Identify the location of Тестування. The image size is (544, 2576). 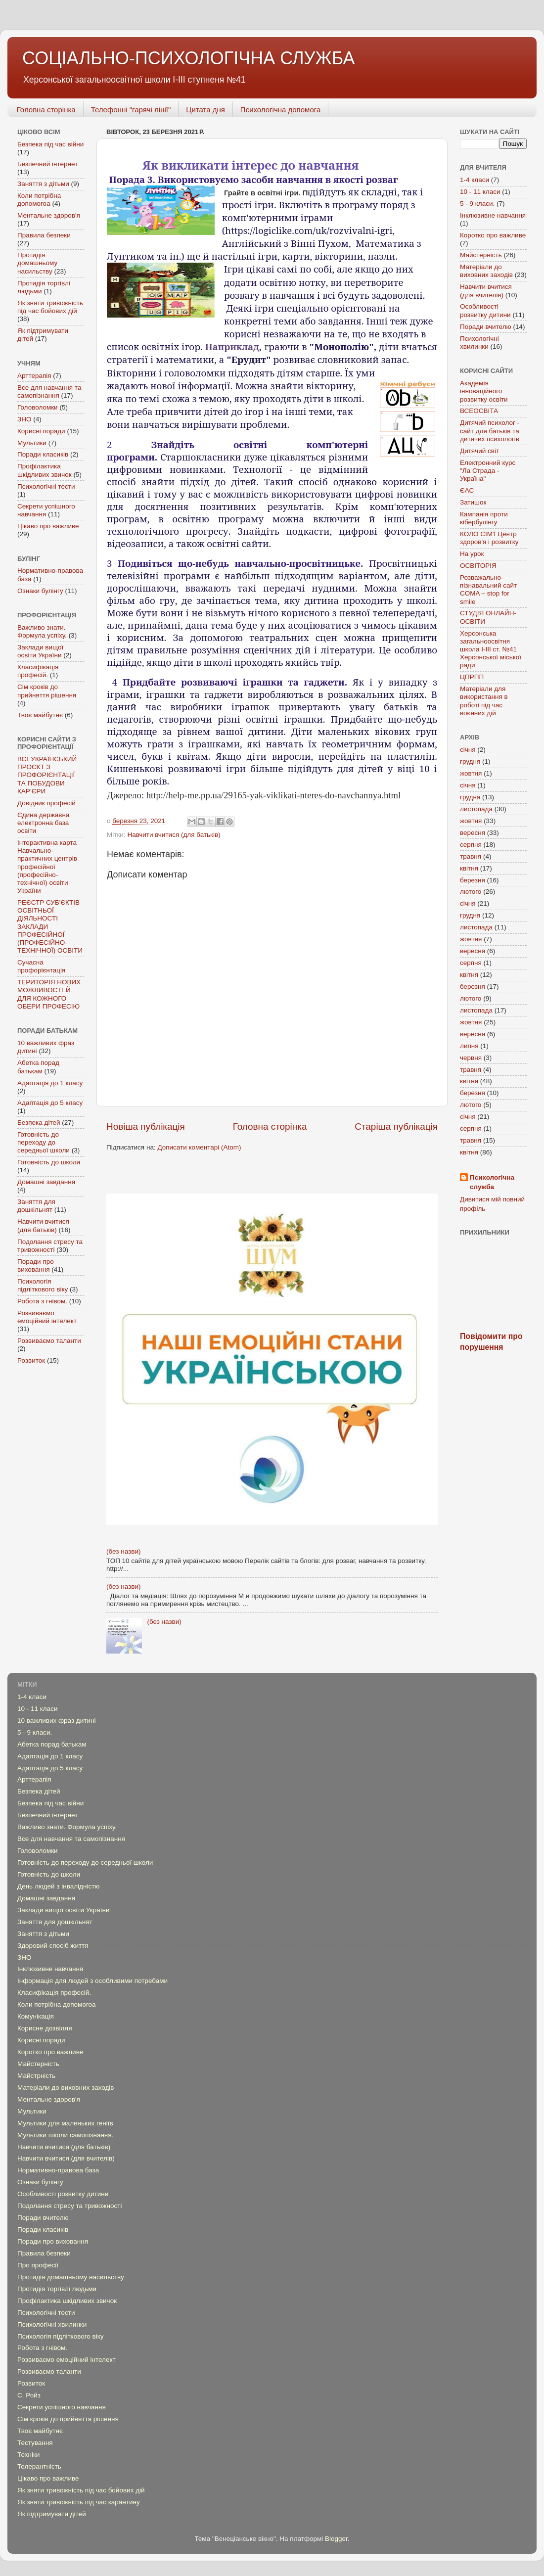
(35, 2442).